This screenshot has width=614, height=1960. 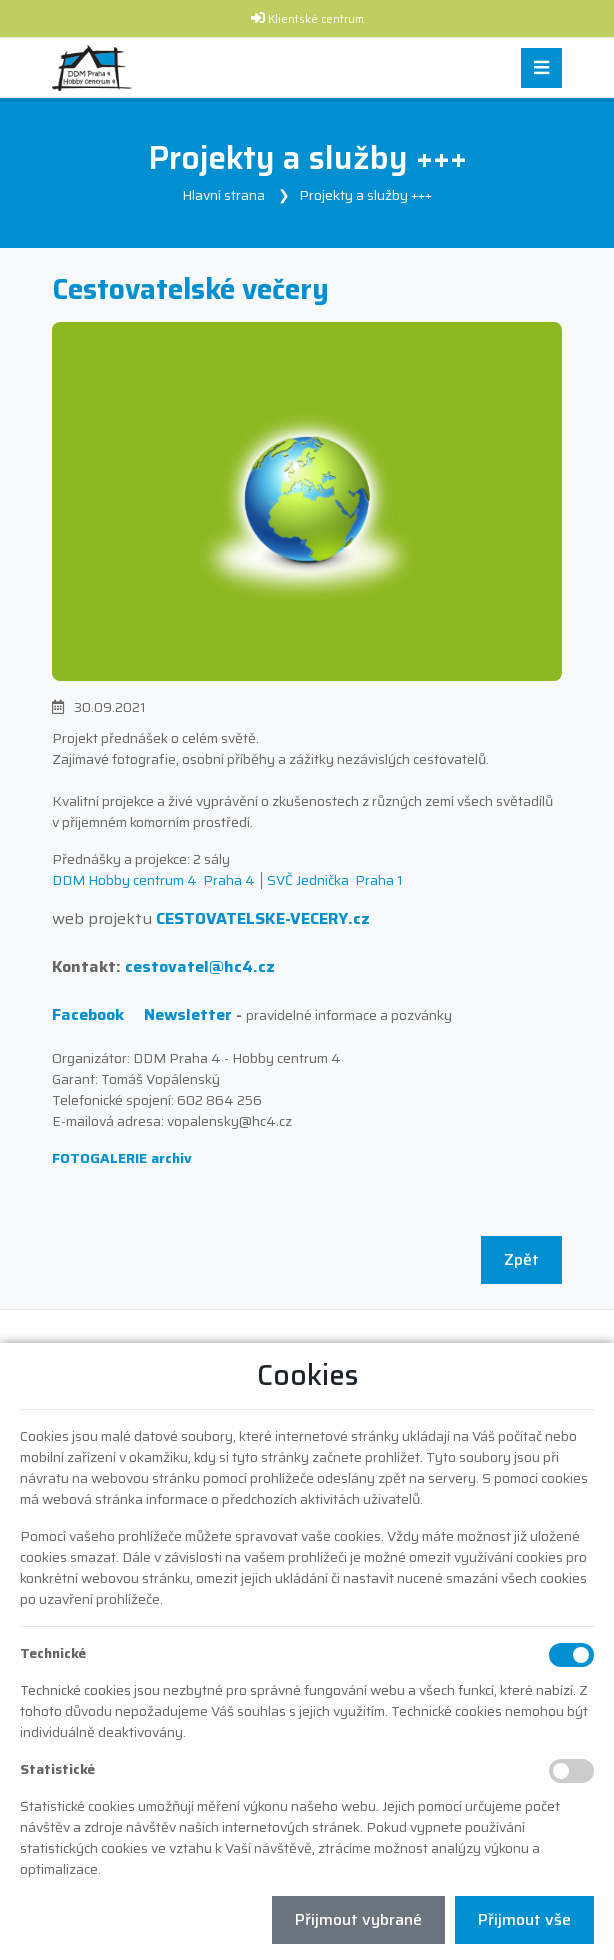 I want to click on [Toggle navigation], so click(x=541, y=68).